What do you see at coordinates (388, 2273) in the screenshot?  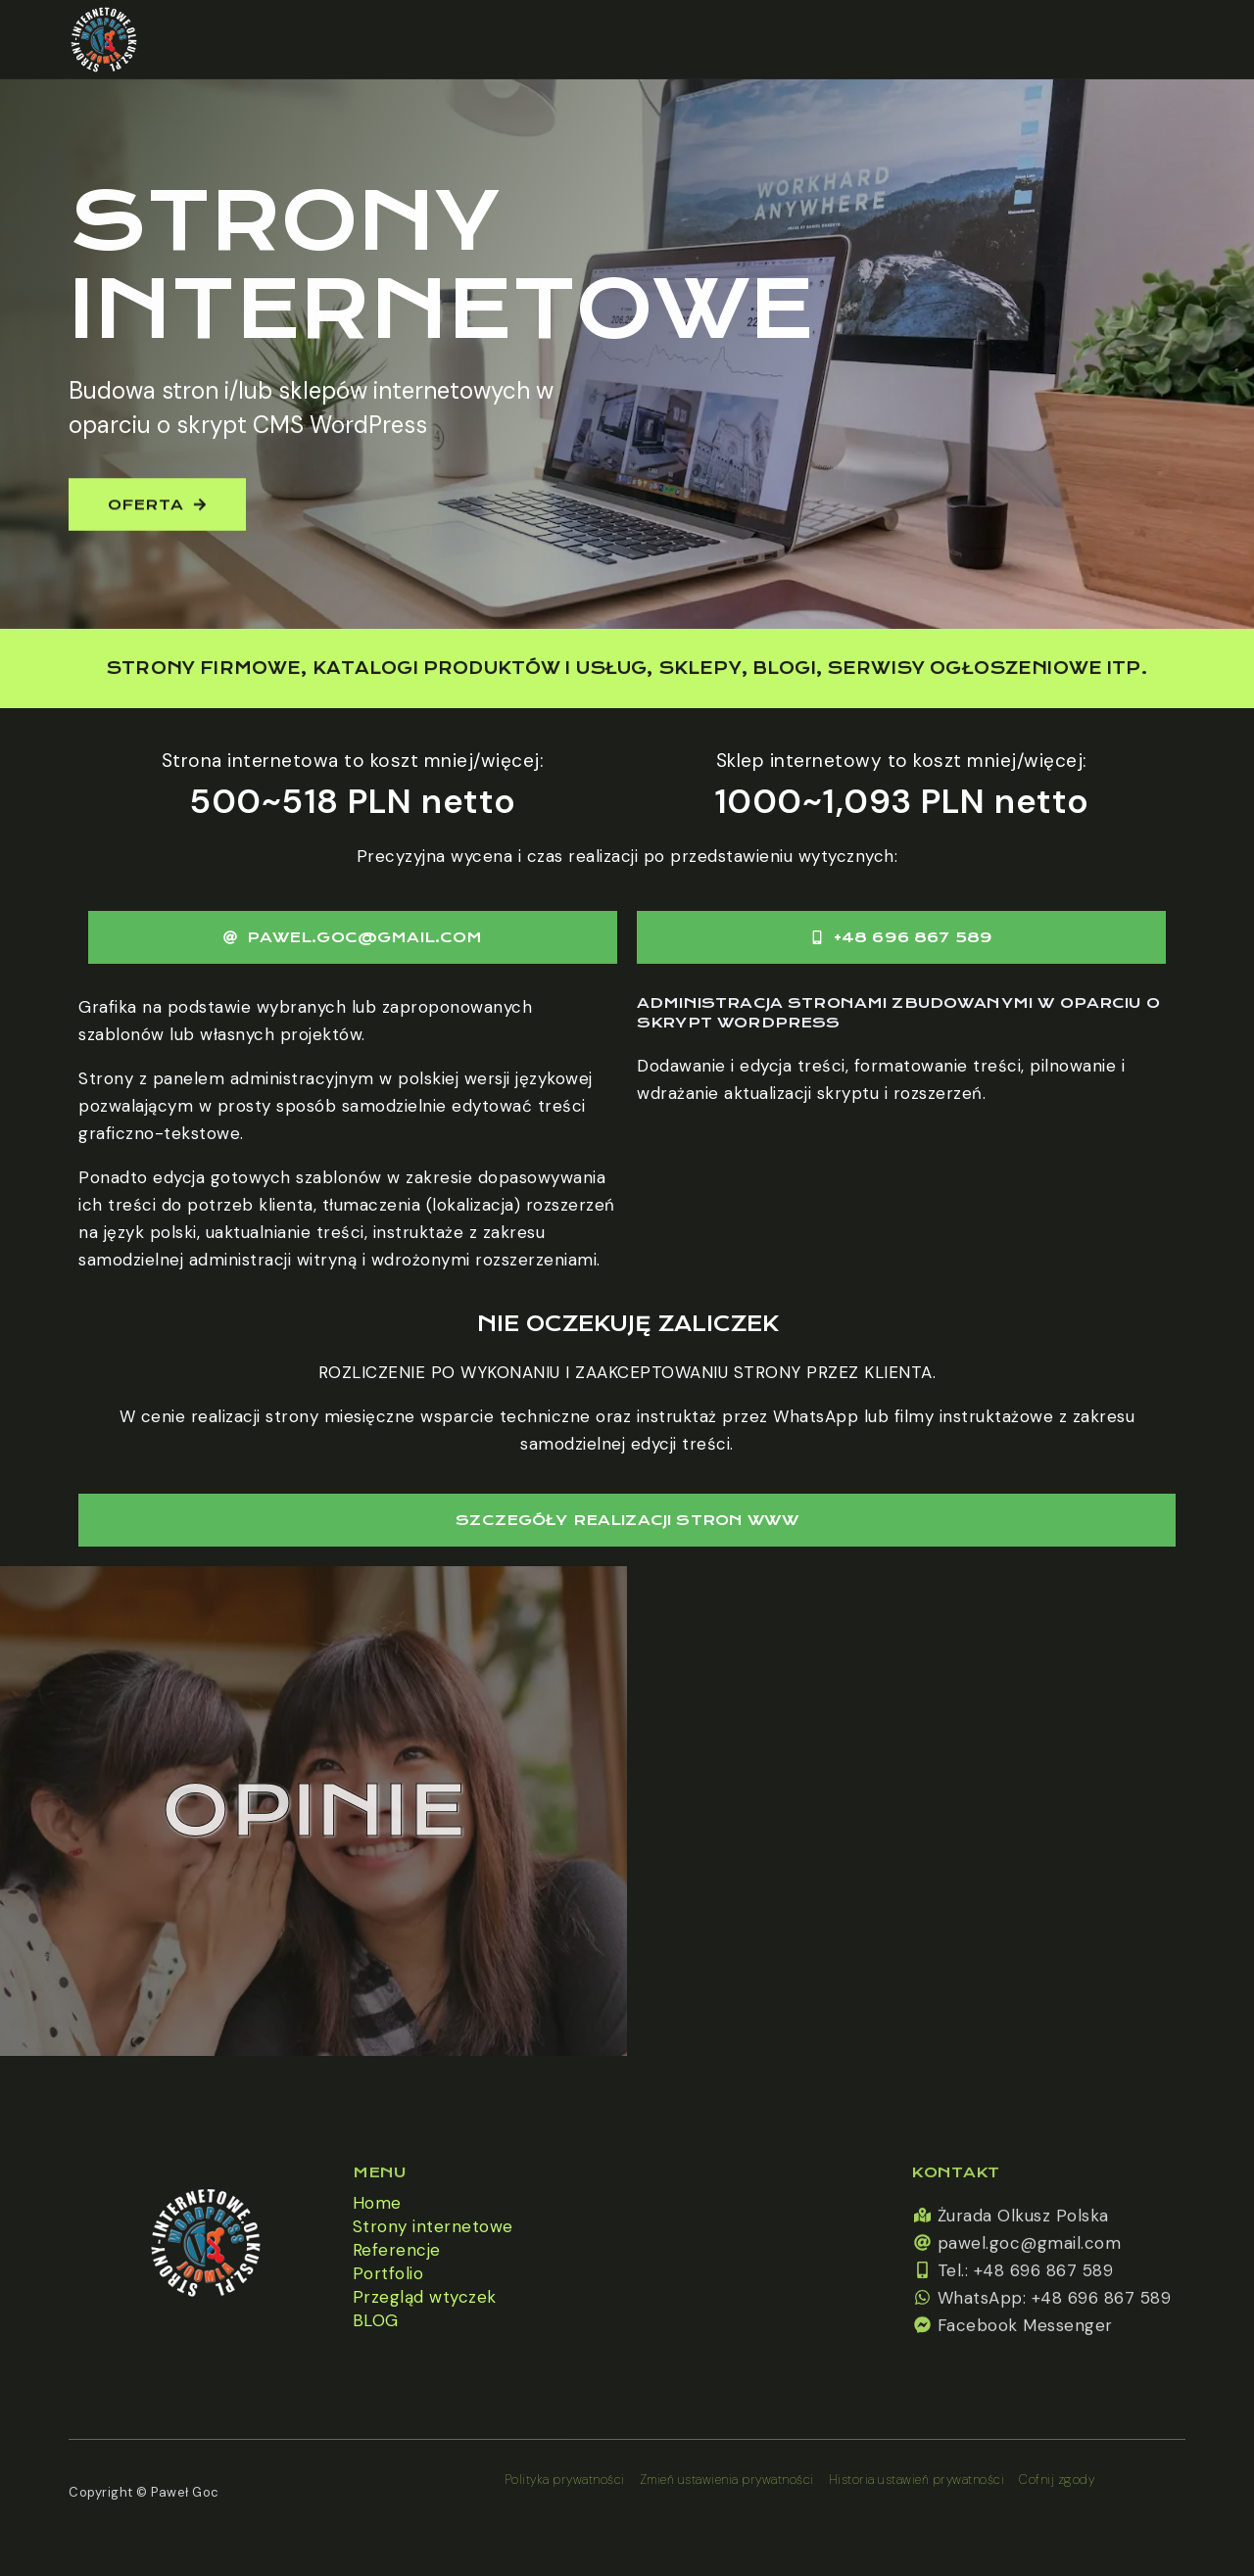 I see `Portfolio` at bounding box center [388, 2273].